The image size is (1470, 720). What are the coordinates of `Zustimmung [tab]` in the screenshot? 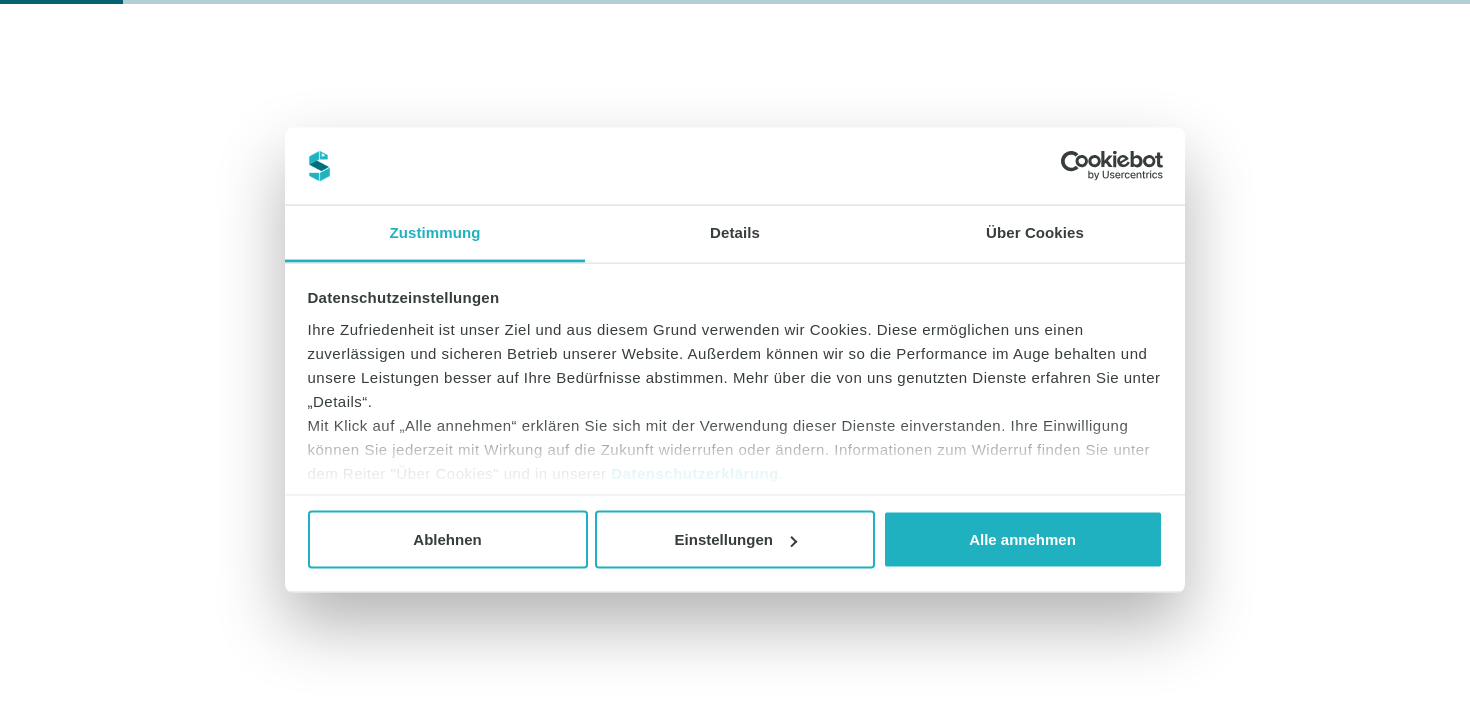 It's located at (435, 231).